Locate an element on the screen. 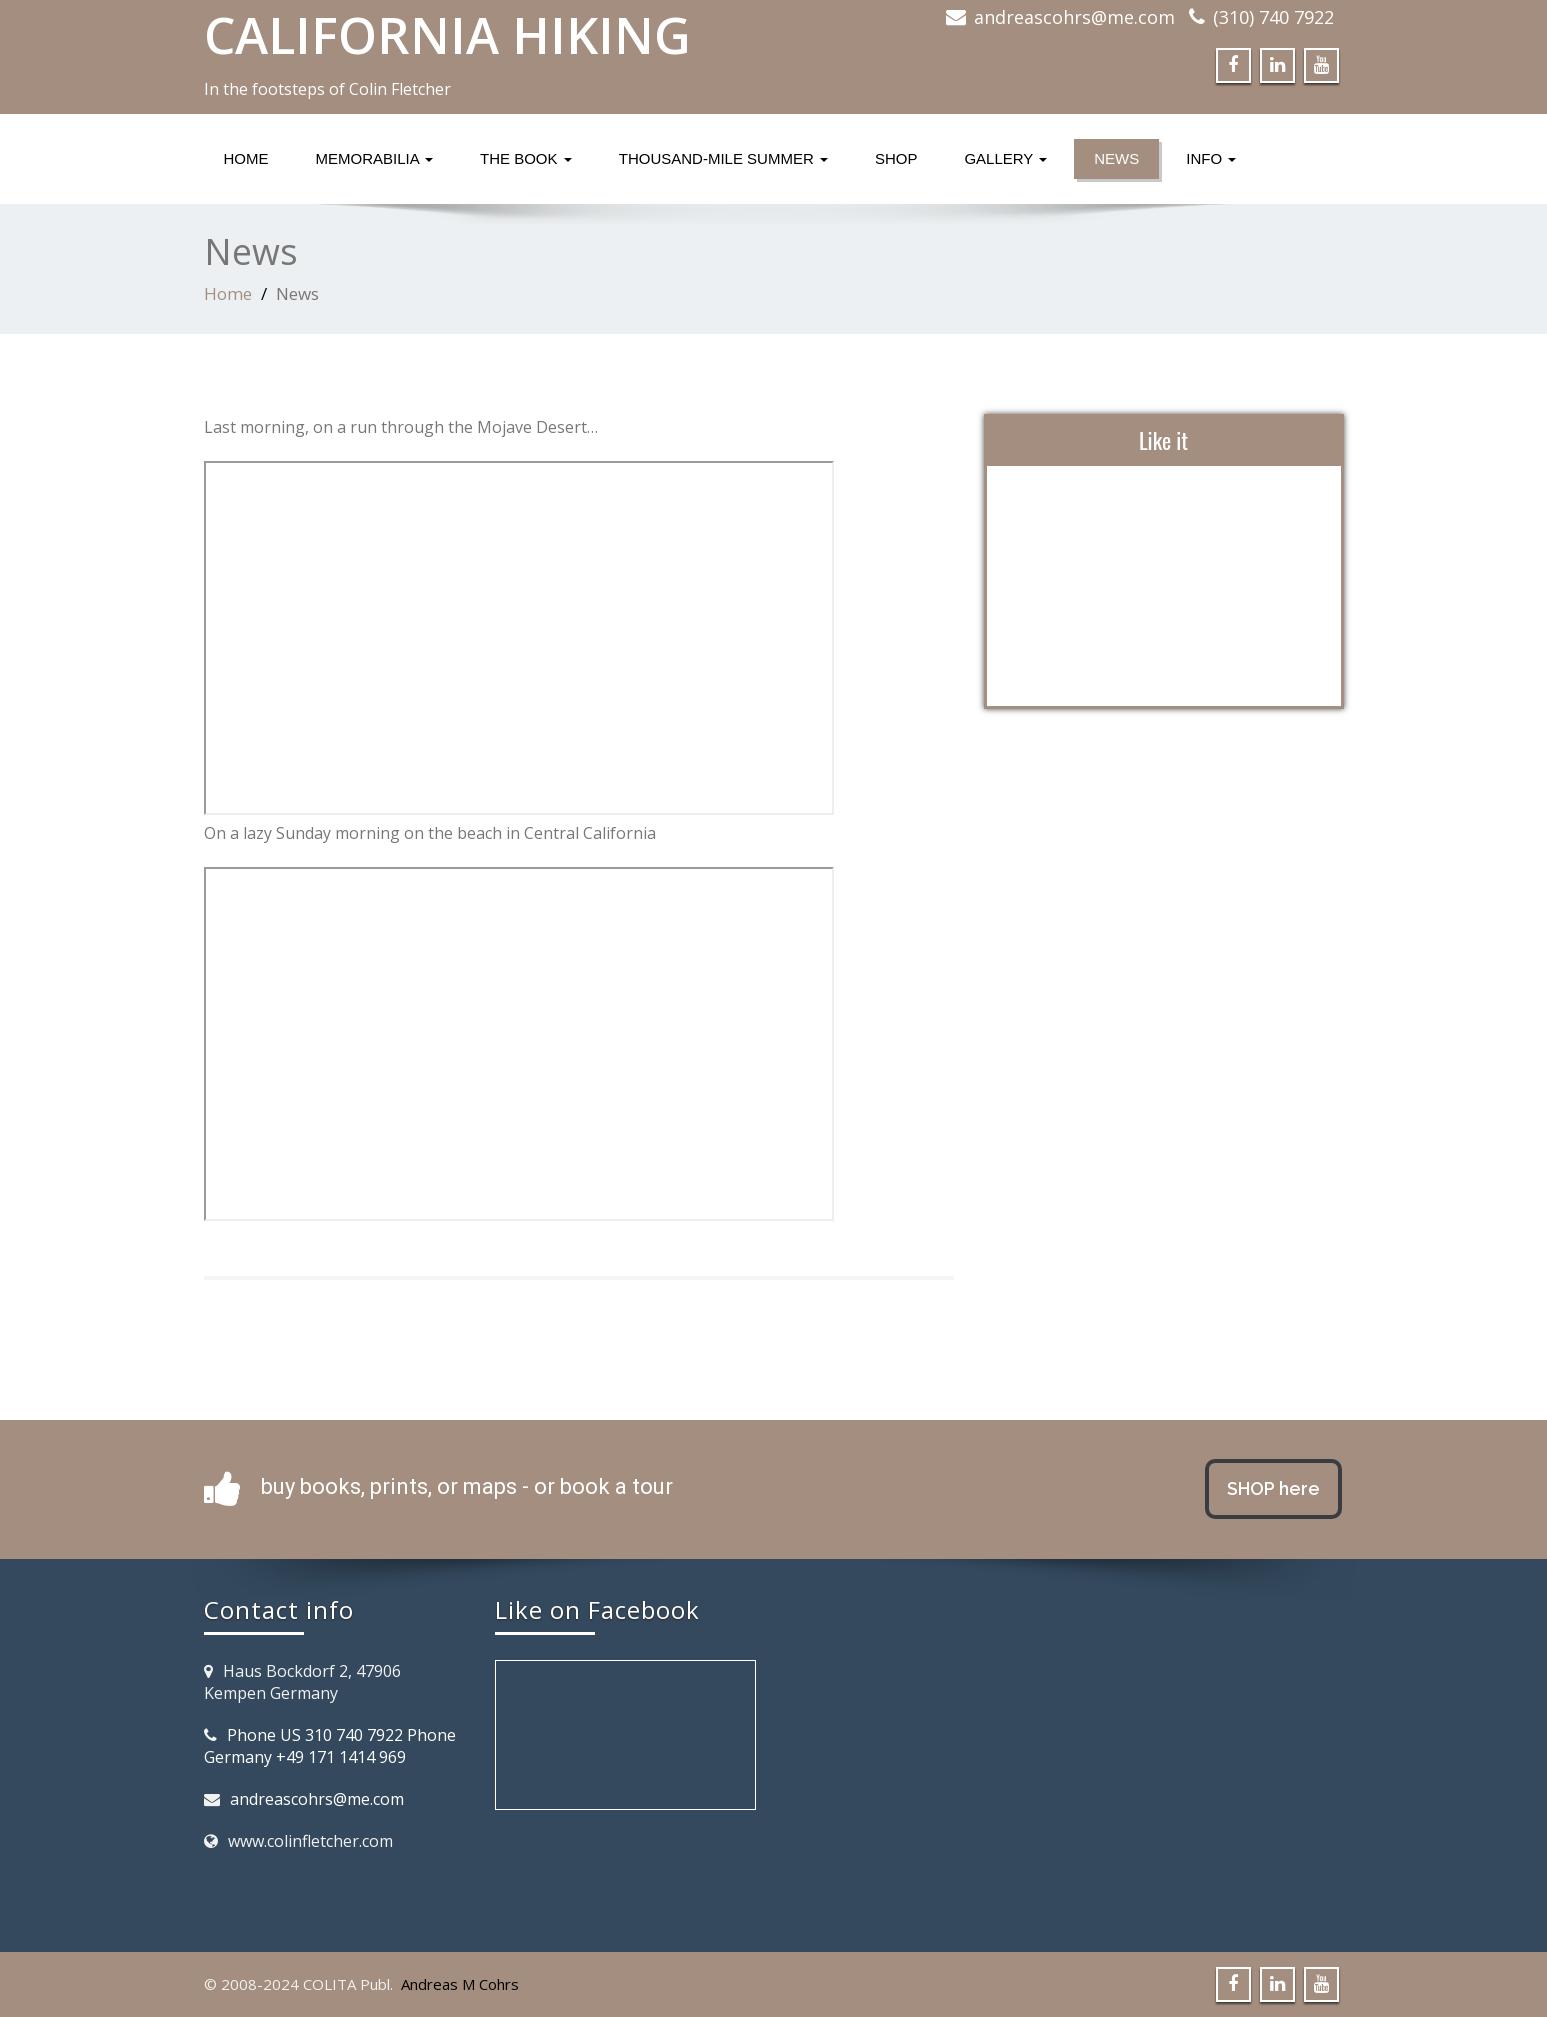  Info is located at coordinates (1211, 158).